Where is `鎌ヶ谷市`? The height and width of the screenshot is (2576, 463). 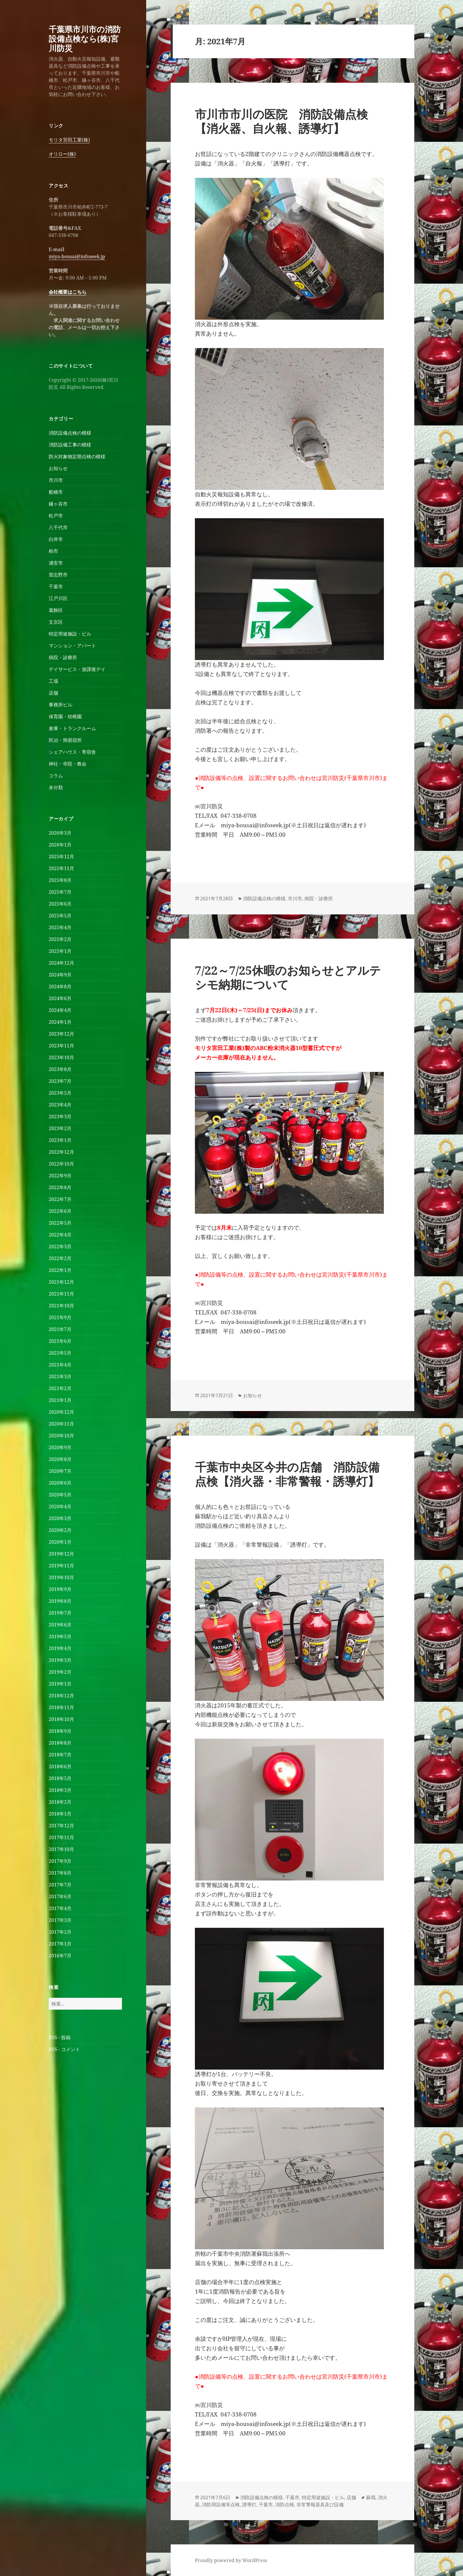 鎌ヶ谷市 is located at coordinates (58, 503).